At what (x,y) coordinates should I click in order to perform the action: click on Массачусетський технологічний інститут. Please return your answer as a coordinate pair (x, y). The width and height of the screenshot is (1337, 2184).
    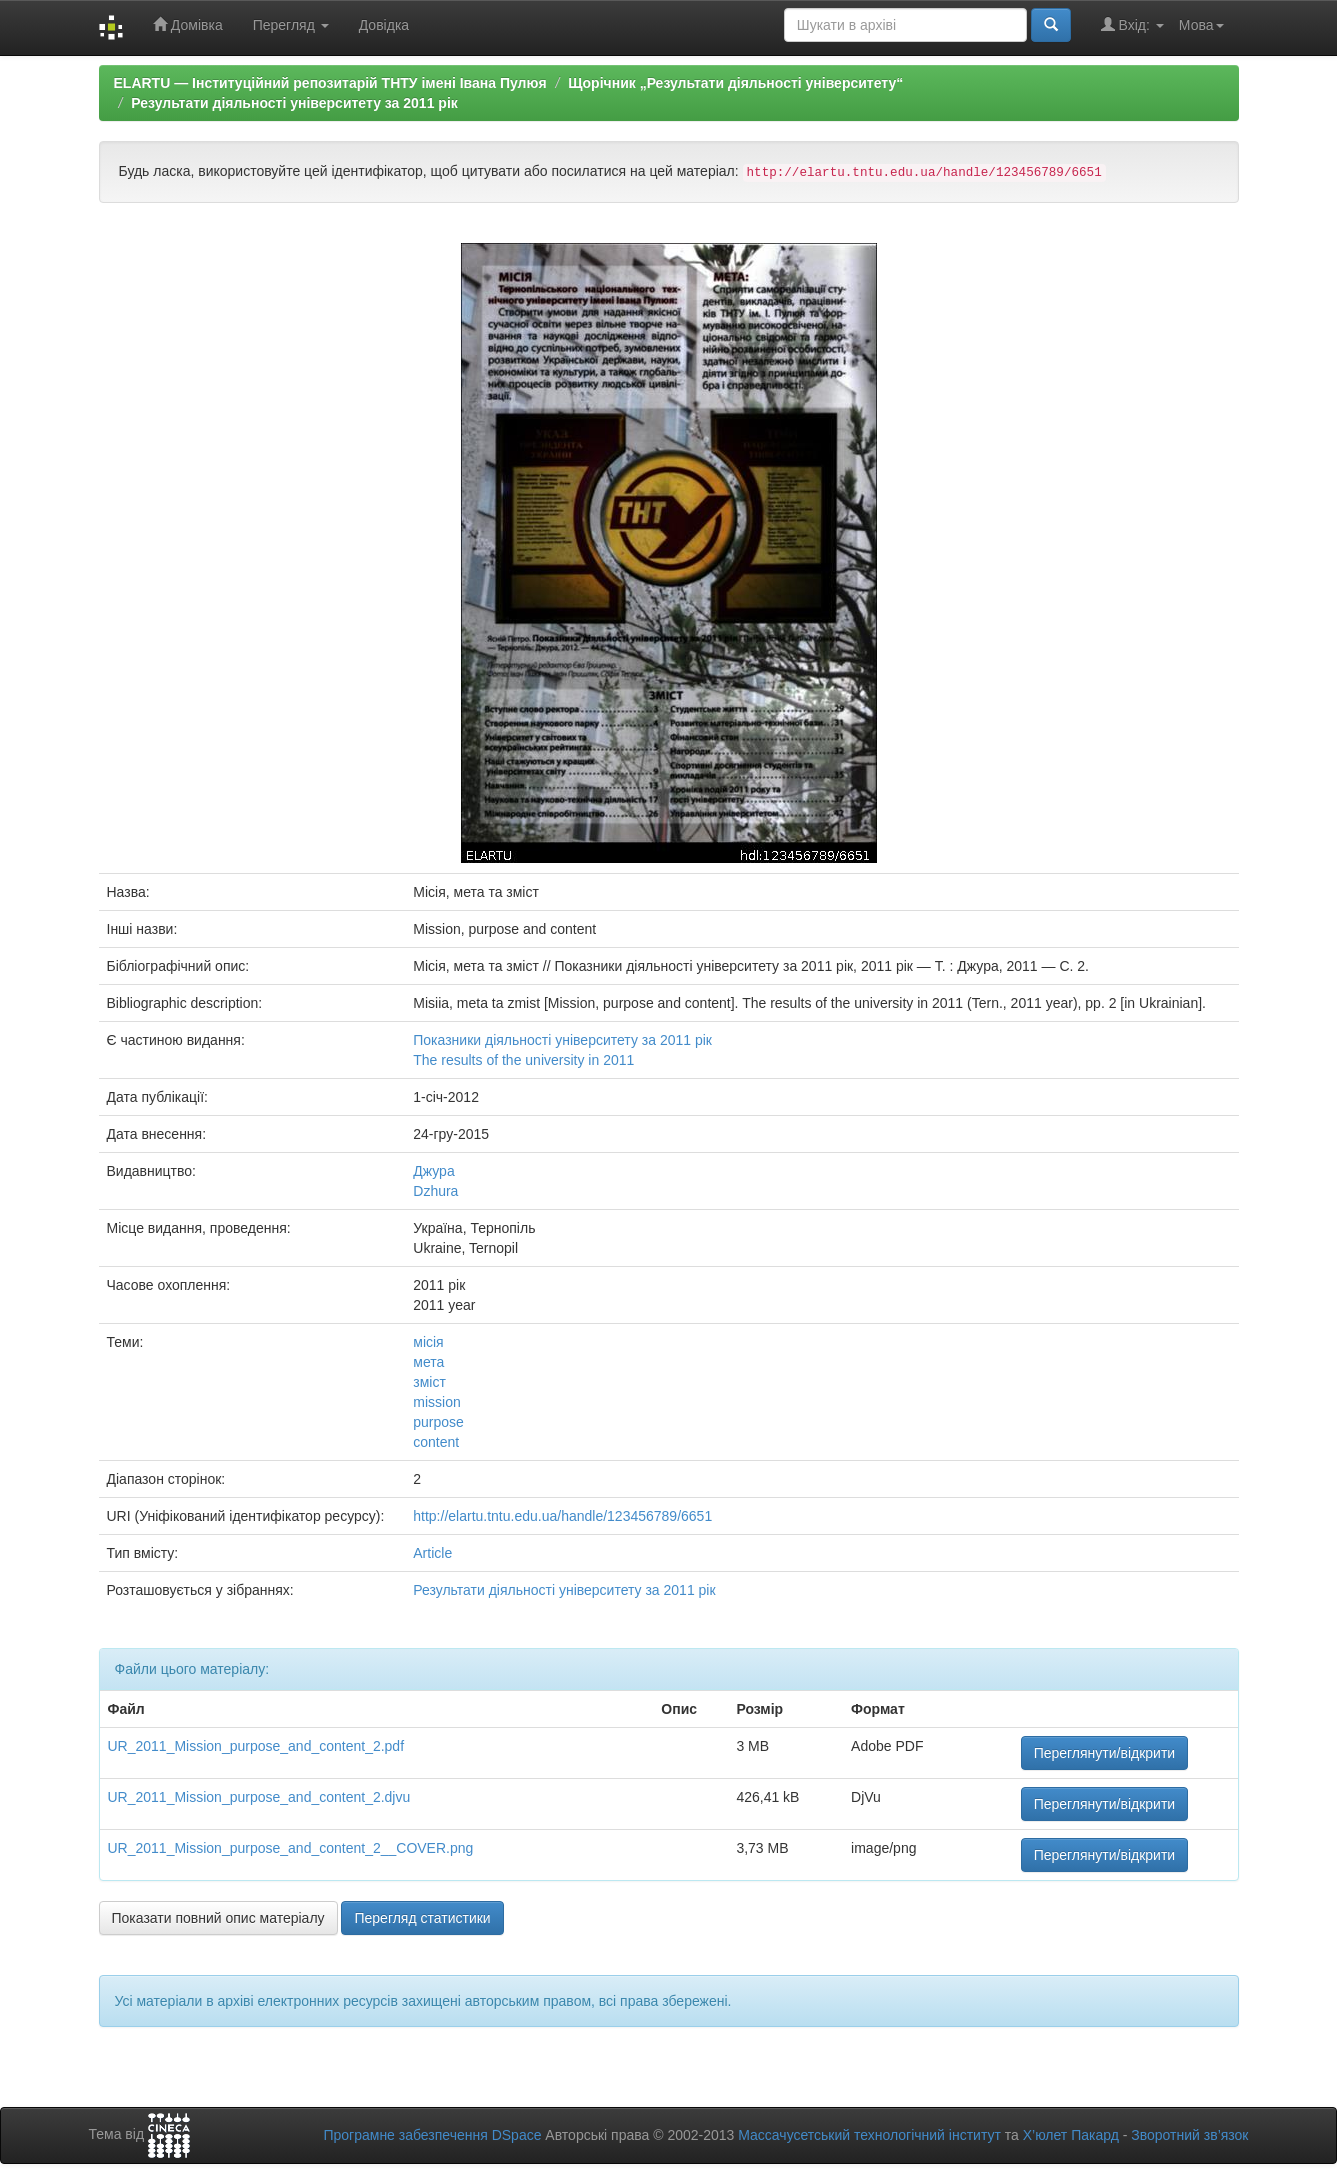
    Looking at the image, I should click on (869, 2135).